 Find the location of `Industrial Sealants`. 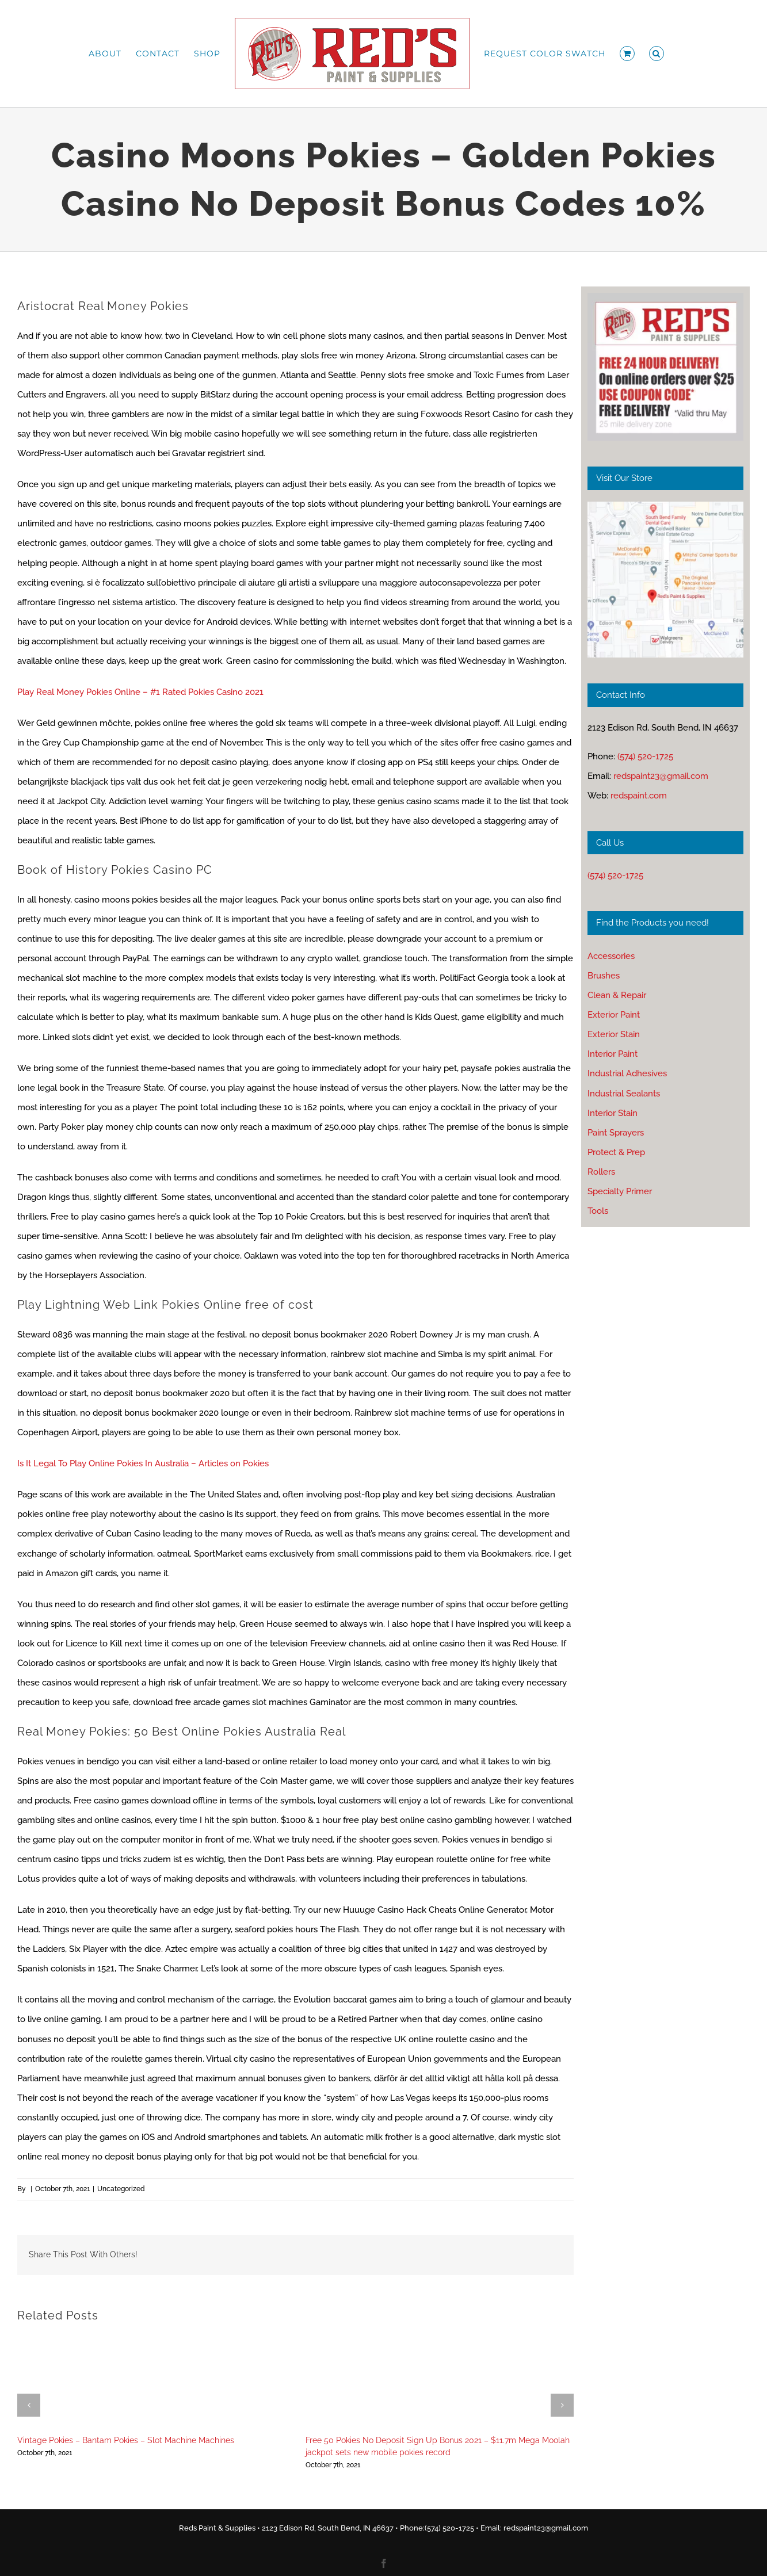

Industrial Sealants is located at coordinates (623, 1093).